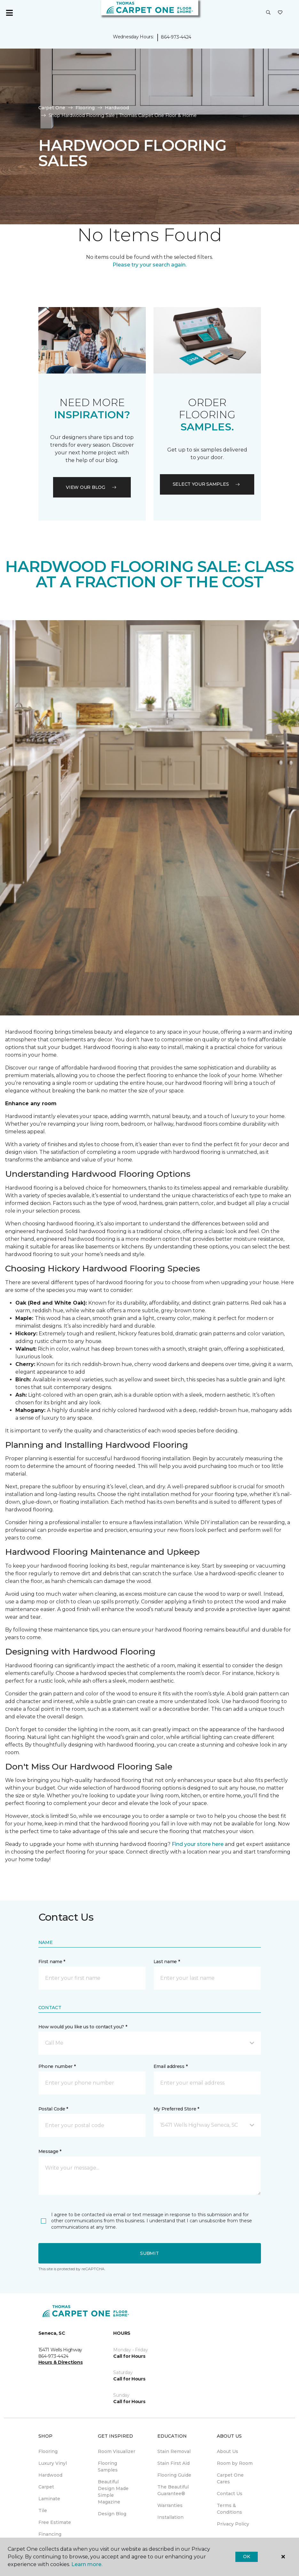 The width and height of the screenshot is (299, 2576). I want to click on Email address *, so click(170, 2066).